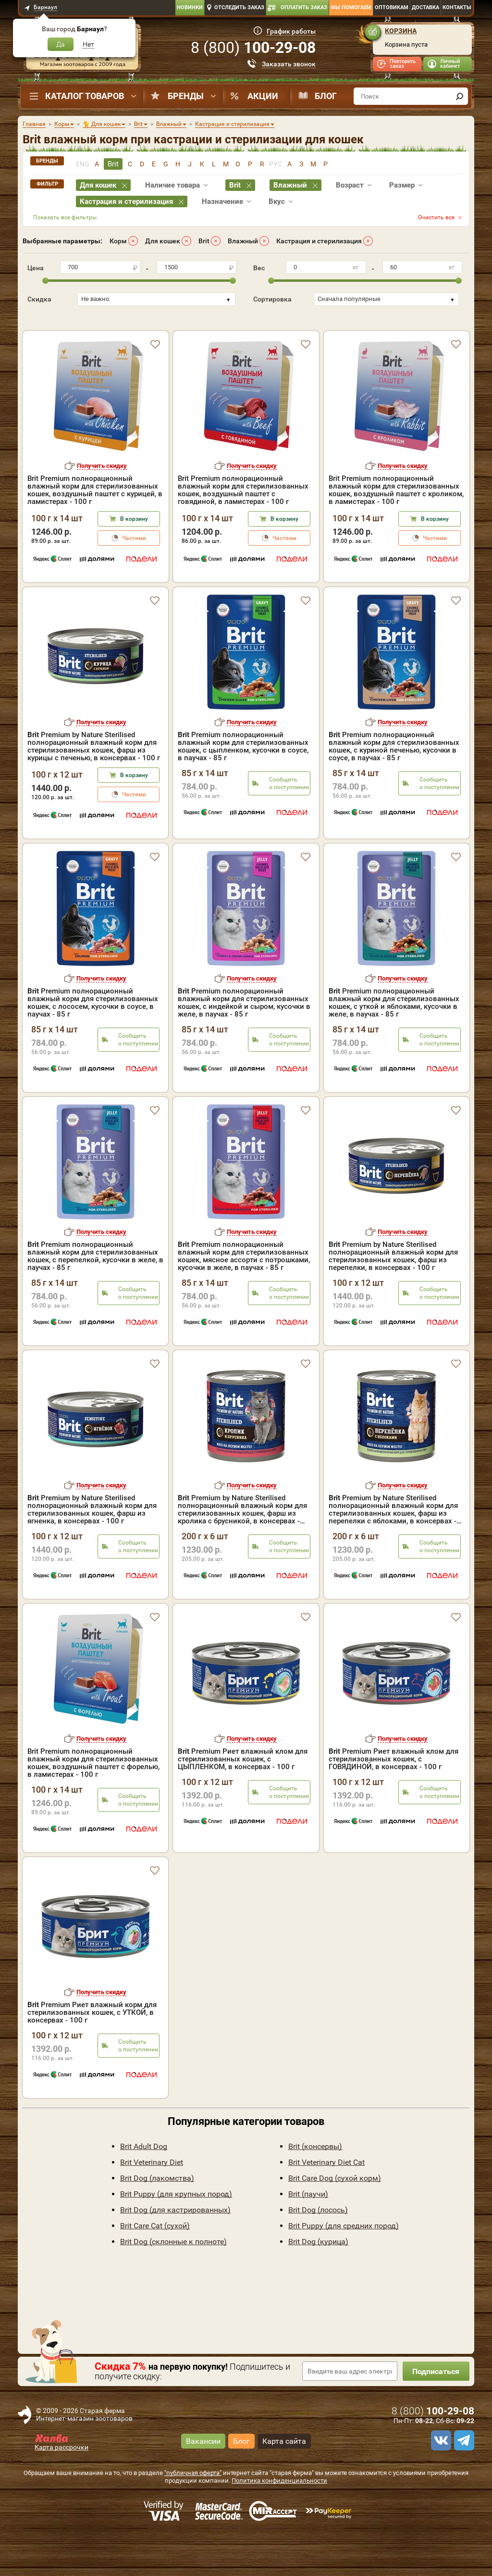 The image size is (492, 2576). Describe the element at coordinates (243, 531) in the screenshot. I see `Brit Premium полнорационный влажный корм для стерилизованных кошек, воздушный паштет с говядиной, в ламистерах - 100 г` at that location.